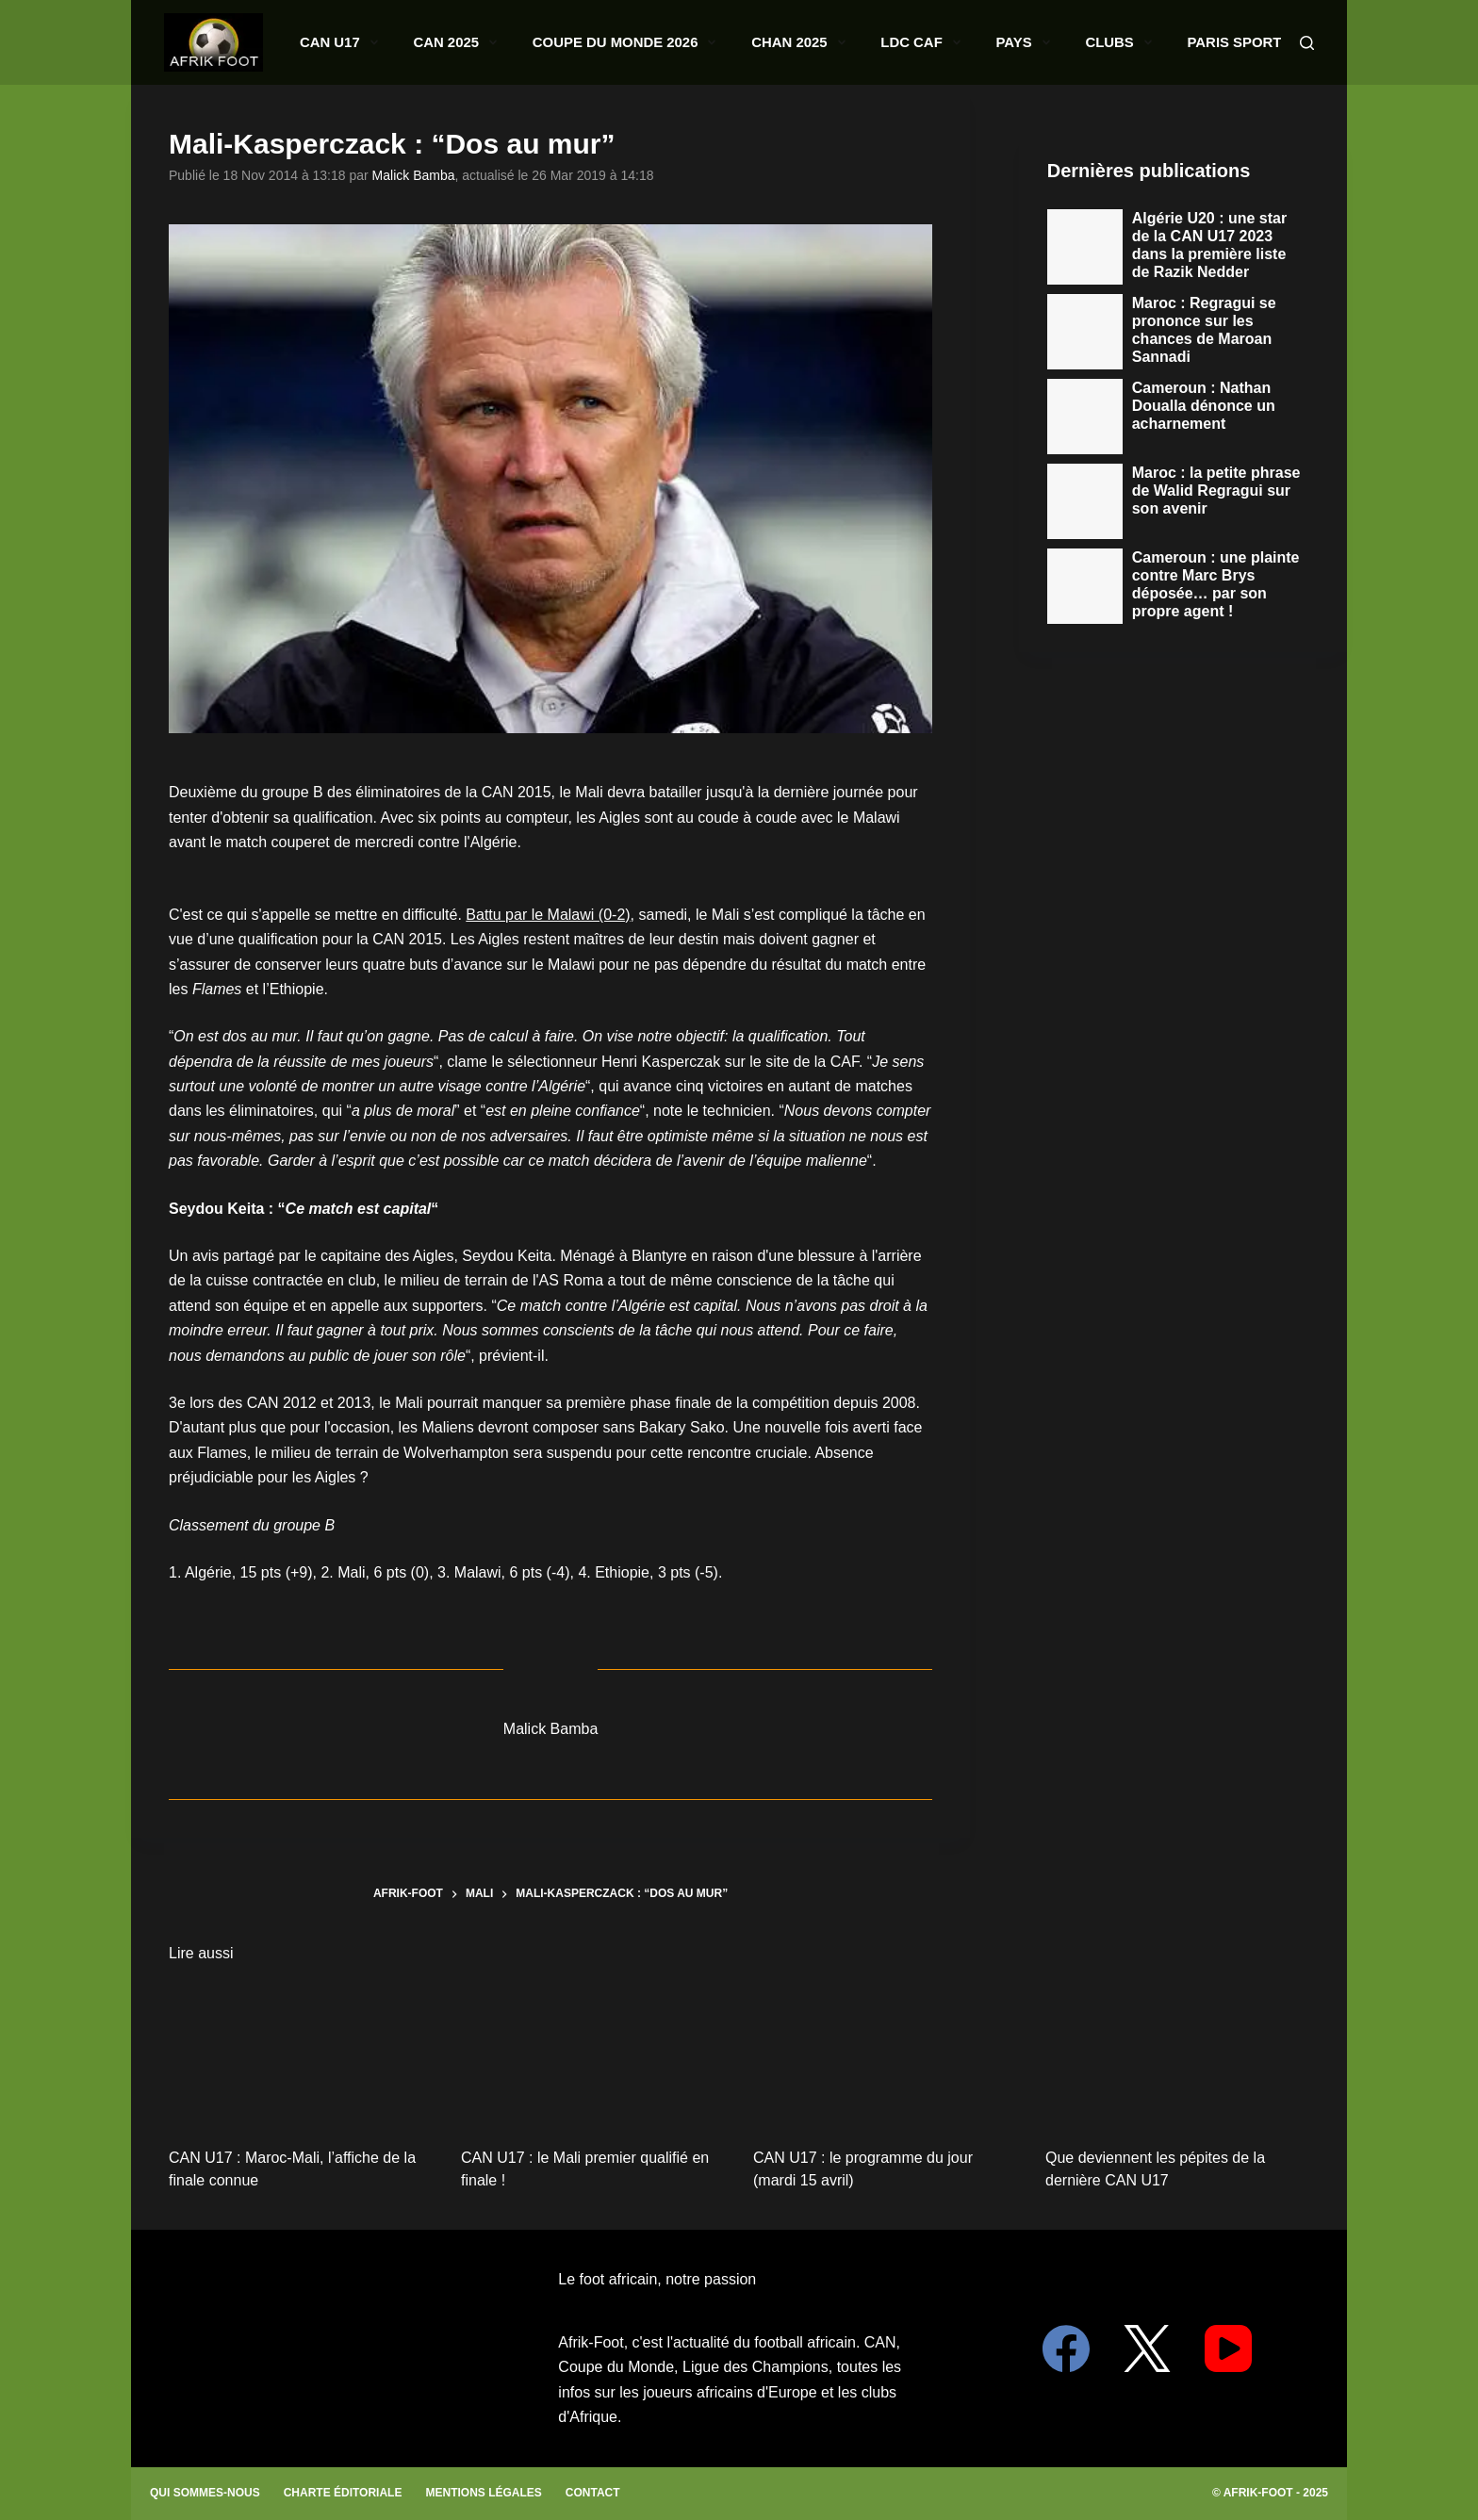  Describe the element at coordinates (955, 42) in the screenshot. I see `LDC CAF` at that location.